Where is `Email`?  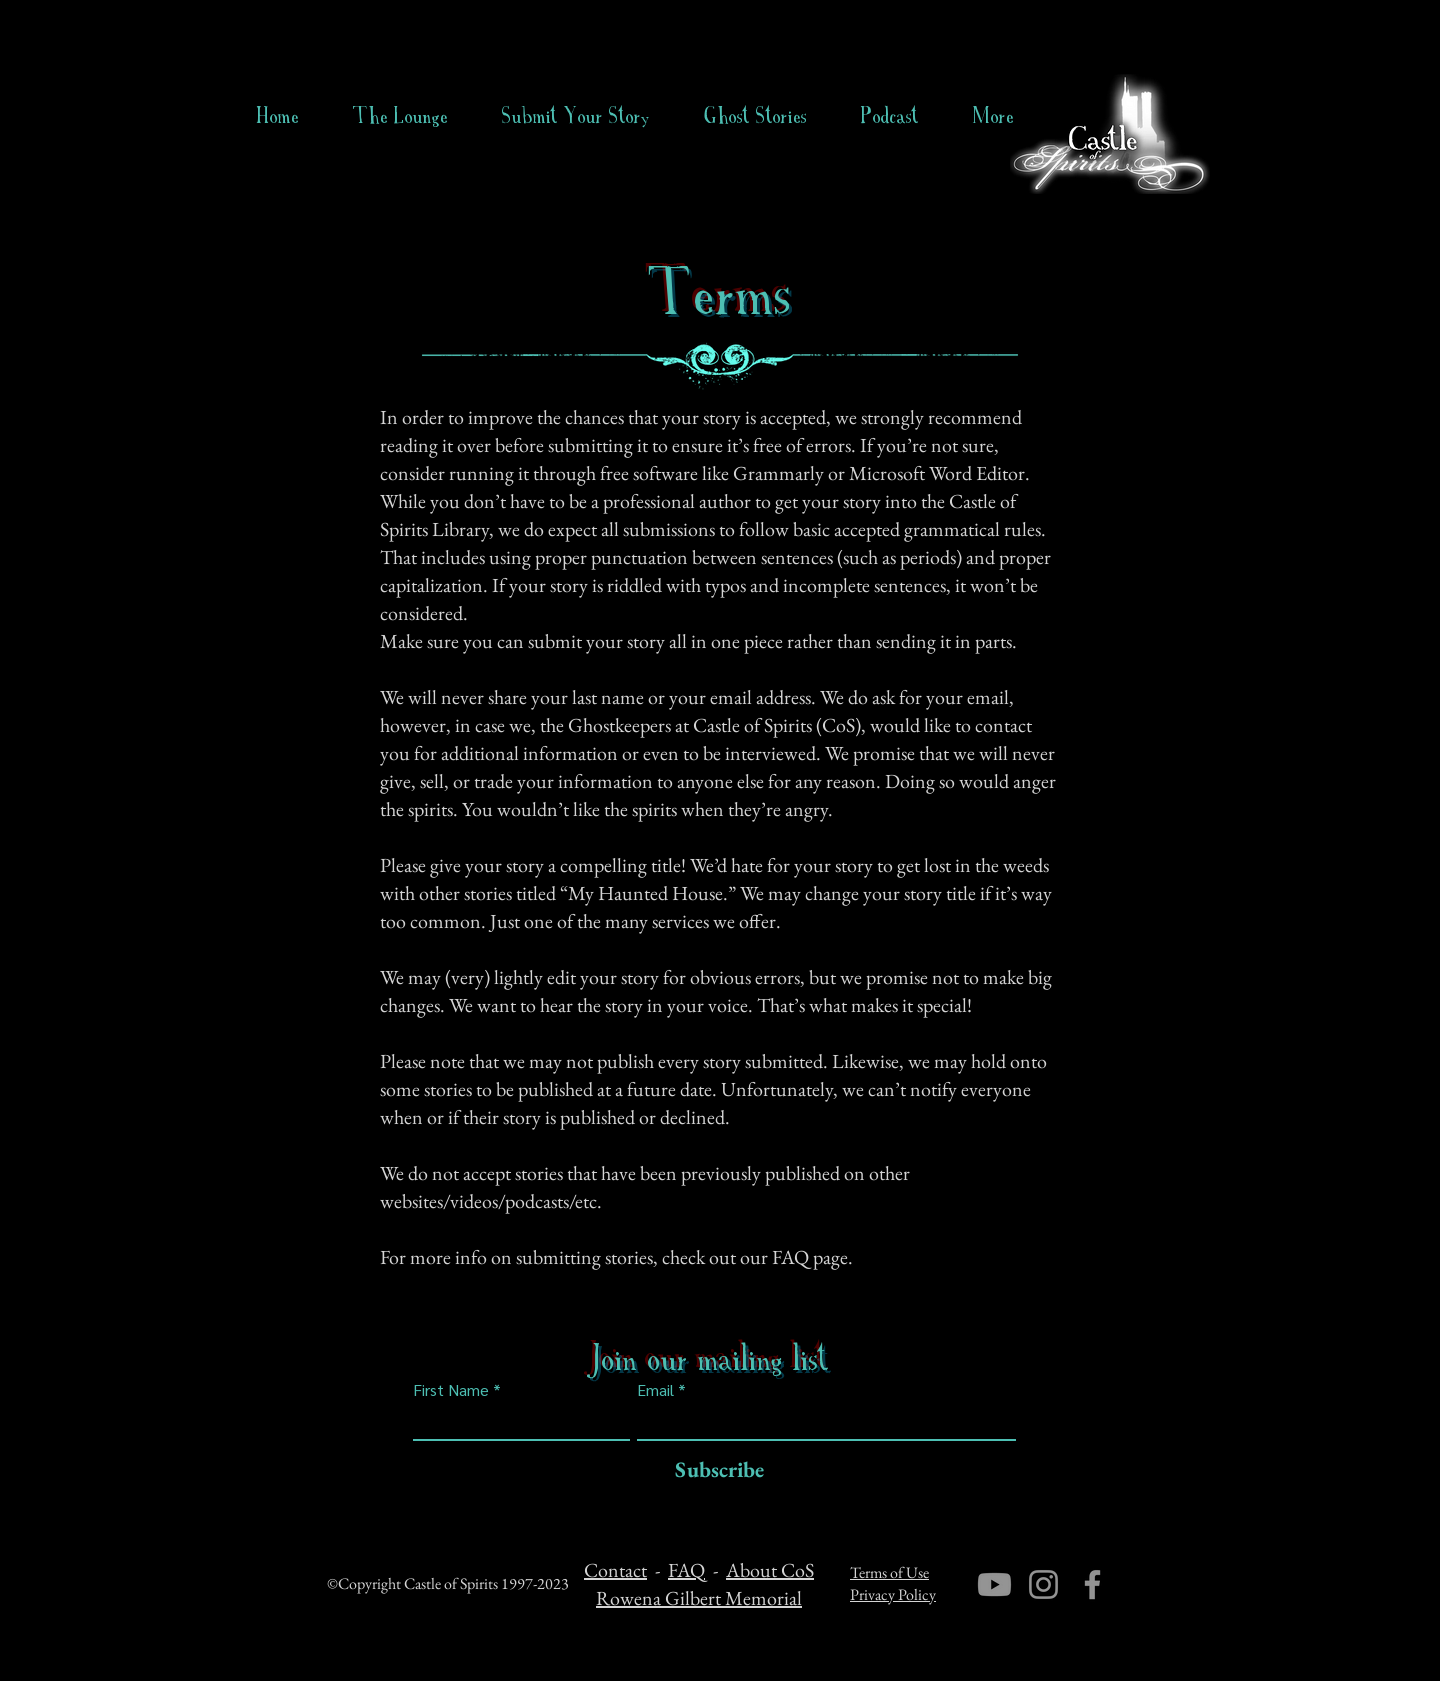 Email is located at coordinates (655, 1390).